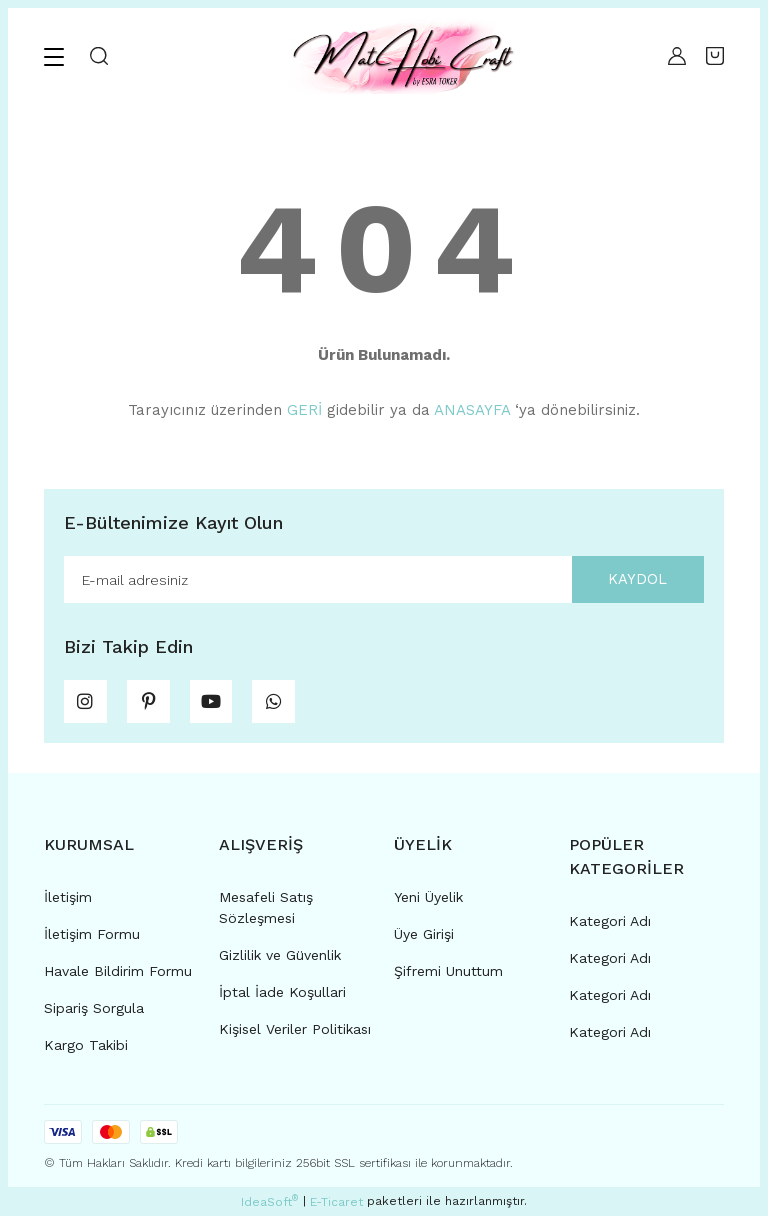  What do you see at coordinates (428, 907) in the screenshot?
I see `Yeni Üyelik` at bounding box center [428, 907].